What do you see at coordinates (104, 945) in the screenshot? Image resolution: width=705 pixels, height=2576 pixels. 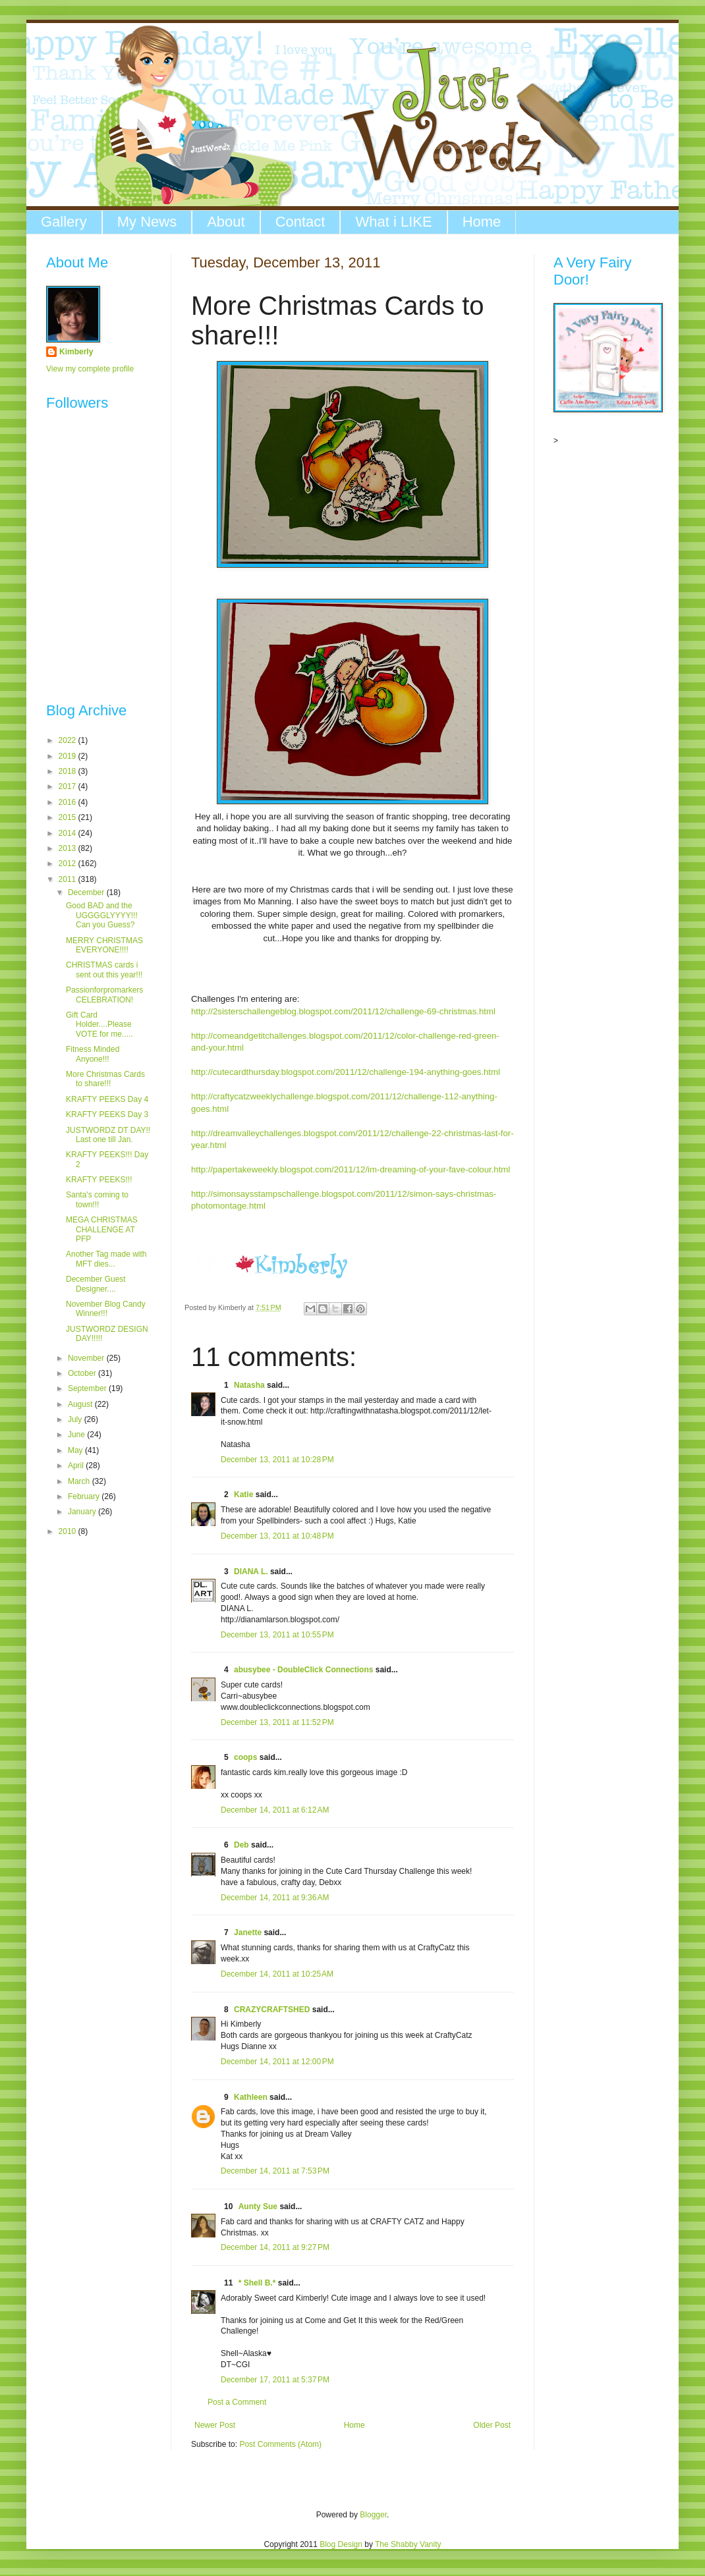 I see `MERRY CHRISTMAS EVERYONE!!!!` at bounding box center [104, 945].